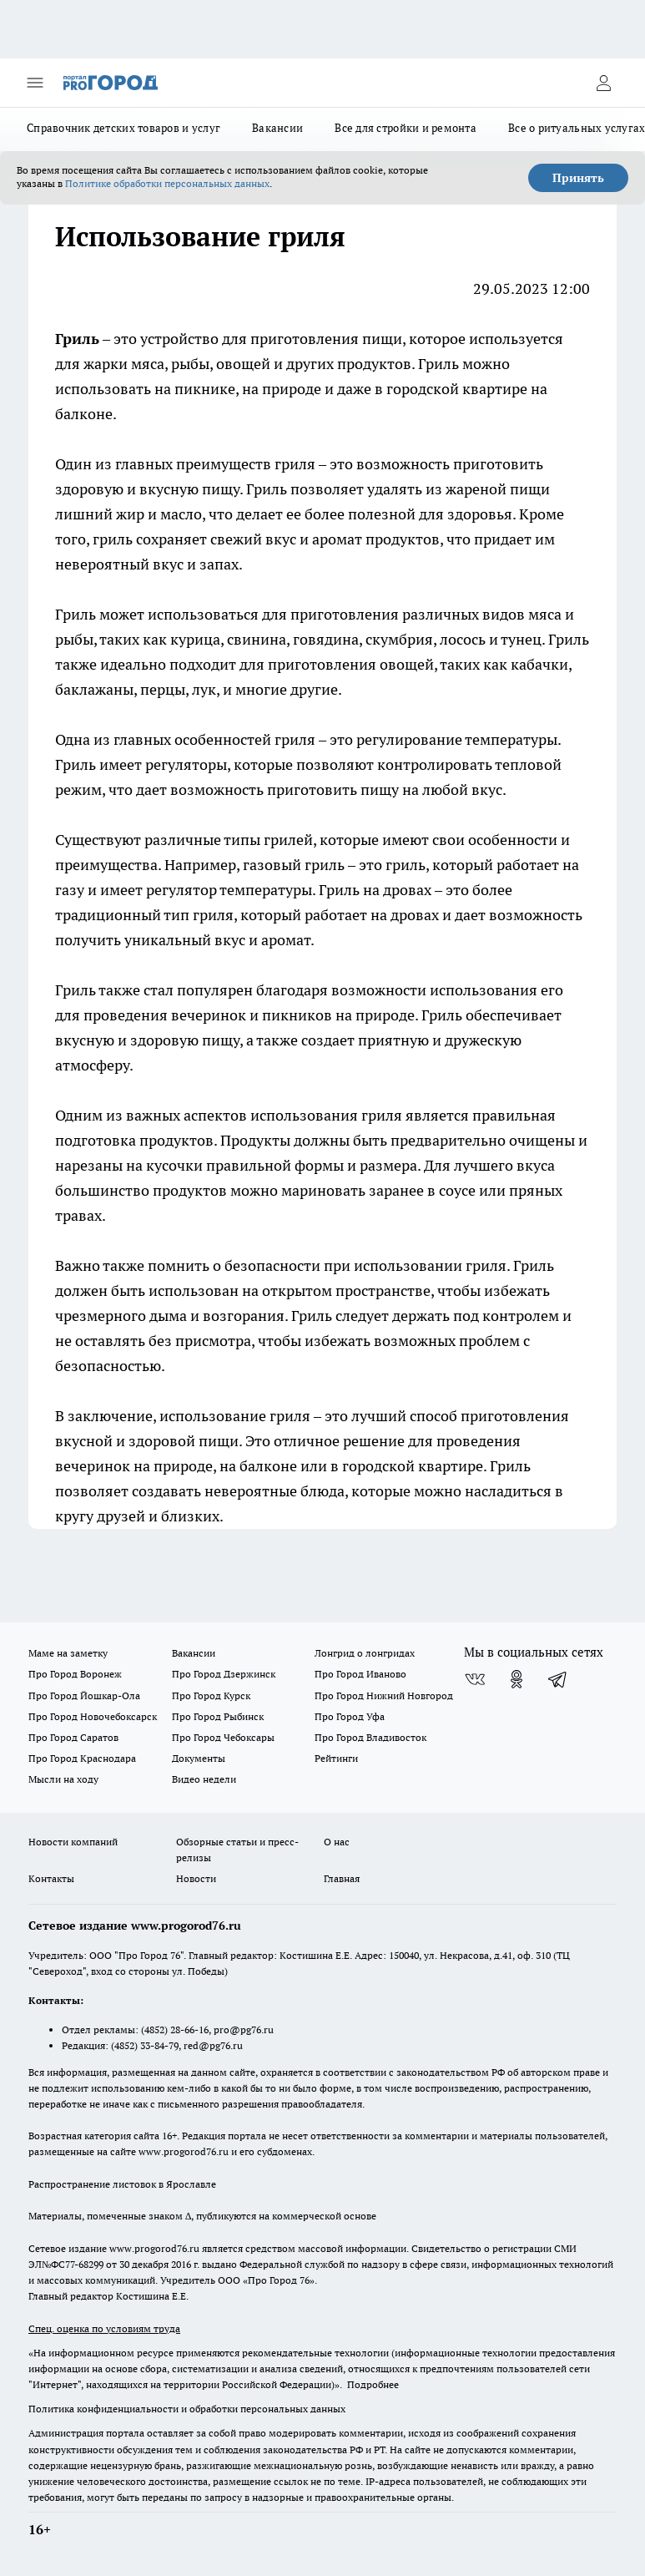  Describe the element at coordinates (123, 127) in the screenshot. I see `Справочник детских товаров и услуг` at that location.